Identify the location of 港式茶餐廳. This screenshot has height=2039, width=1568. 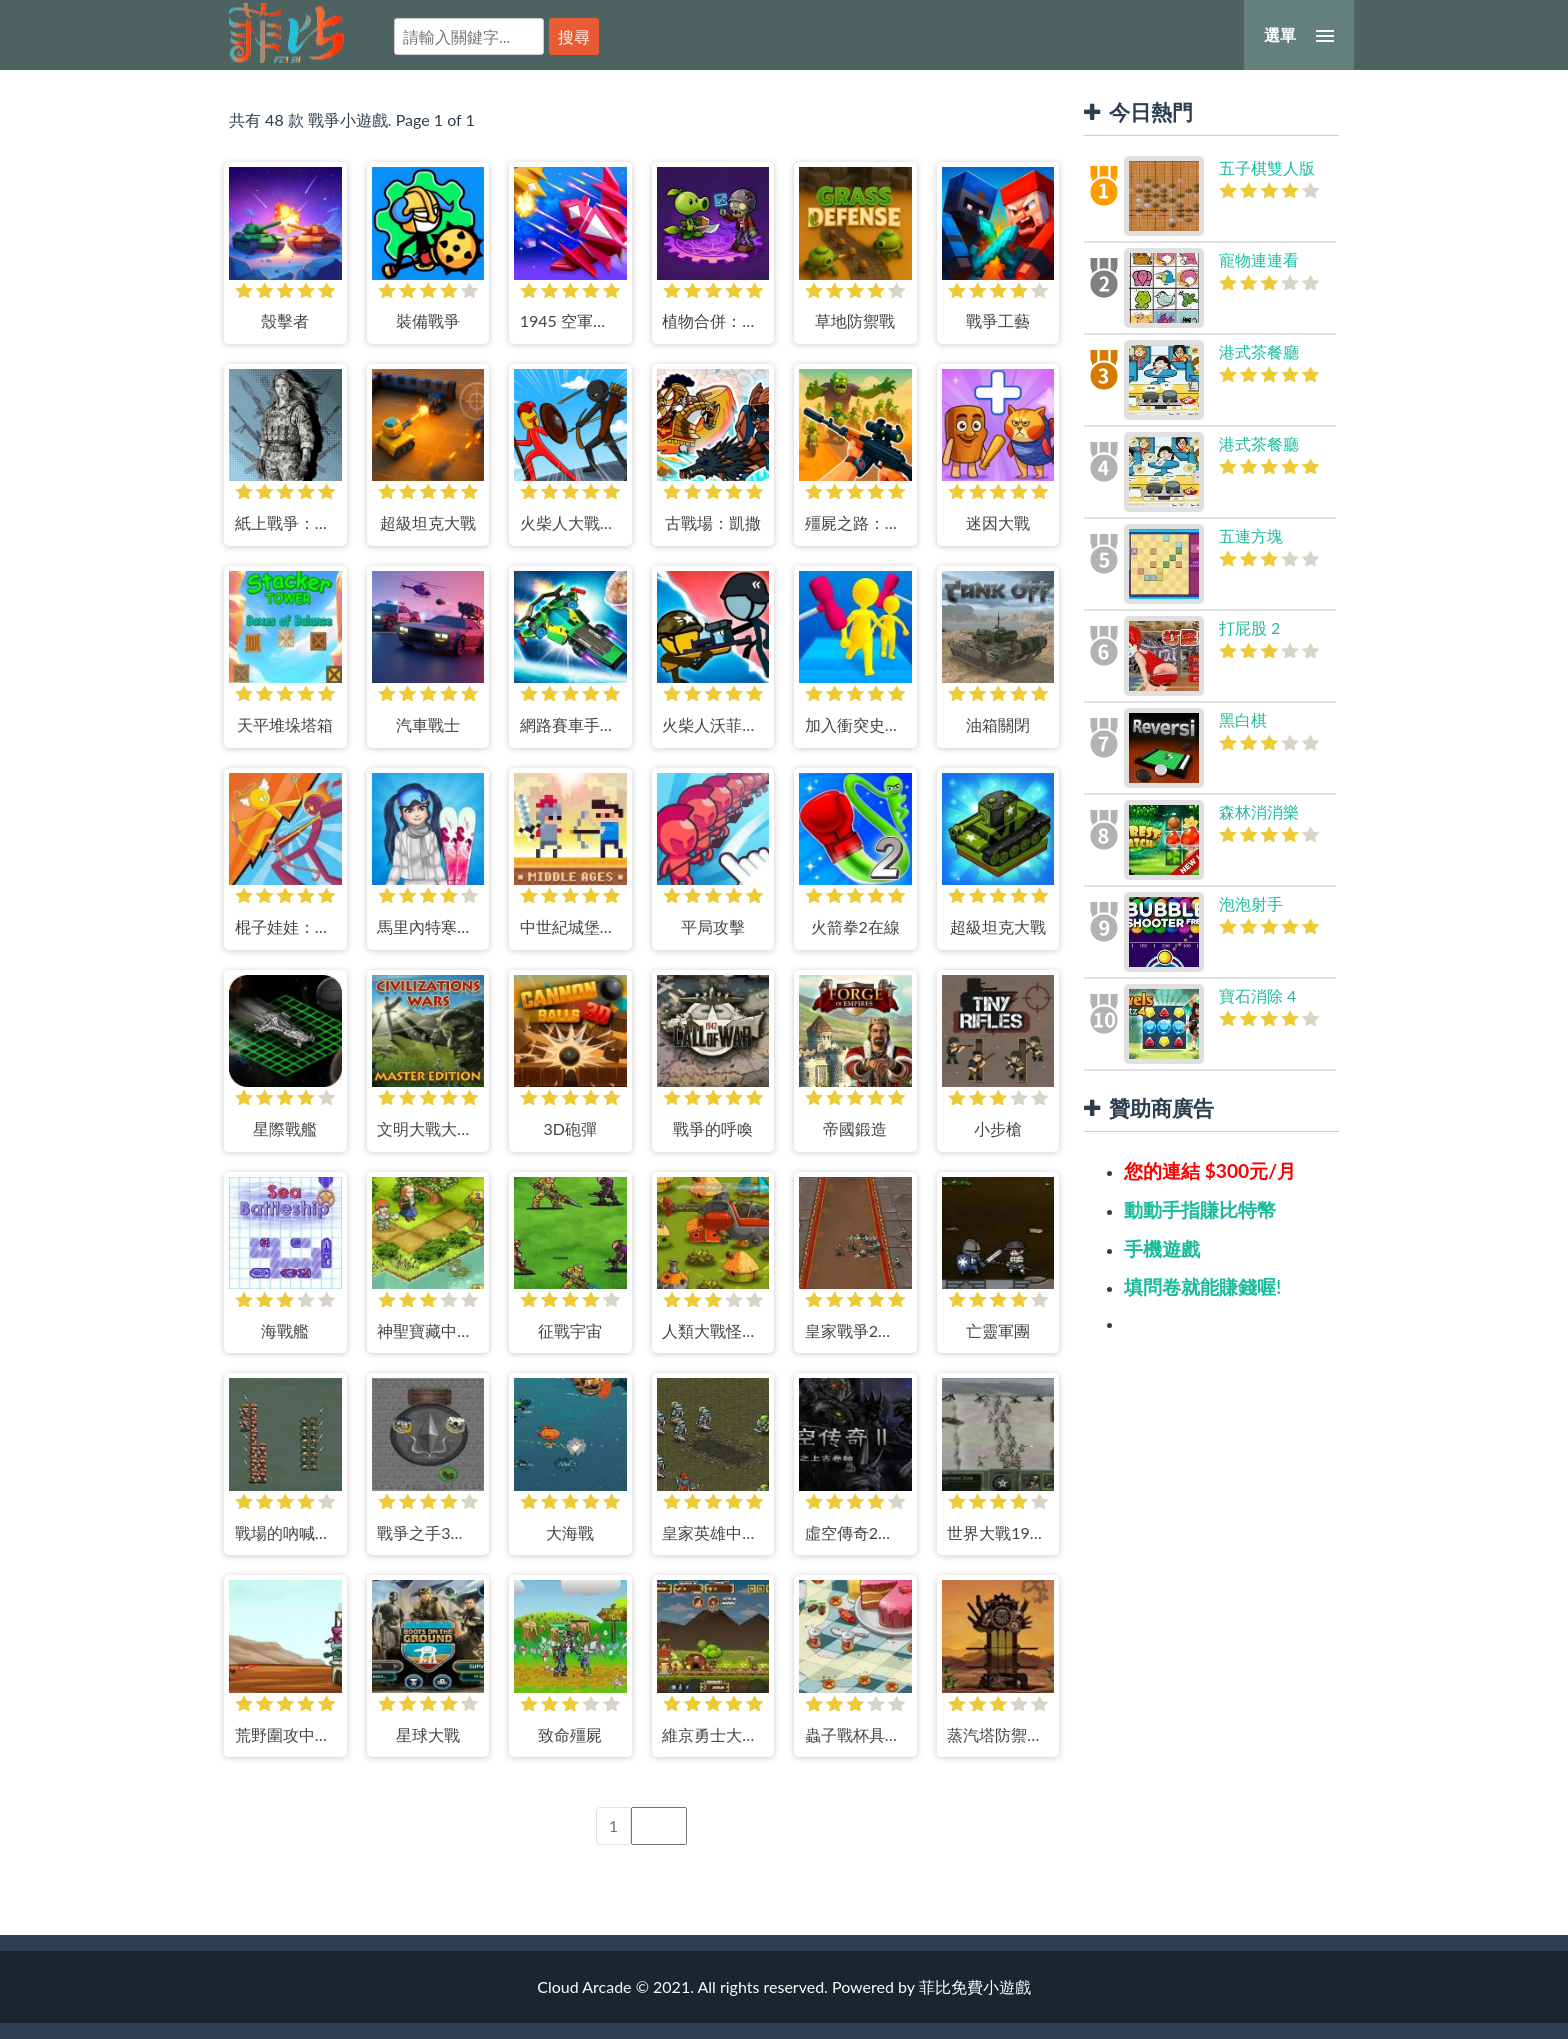
(1259, 351).